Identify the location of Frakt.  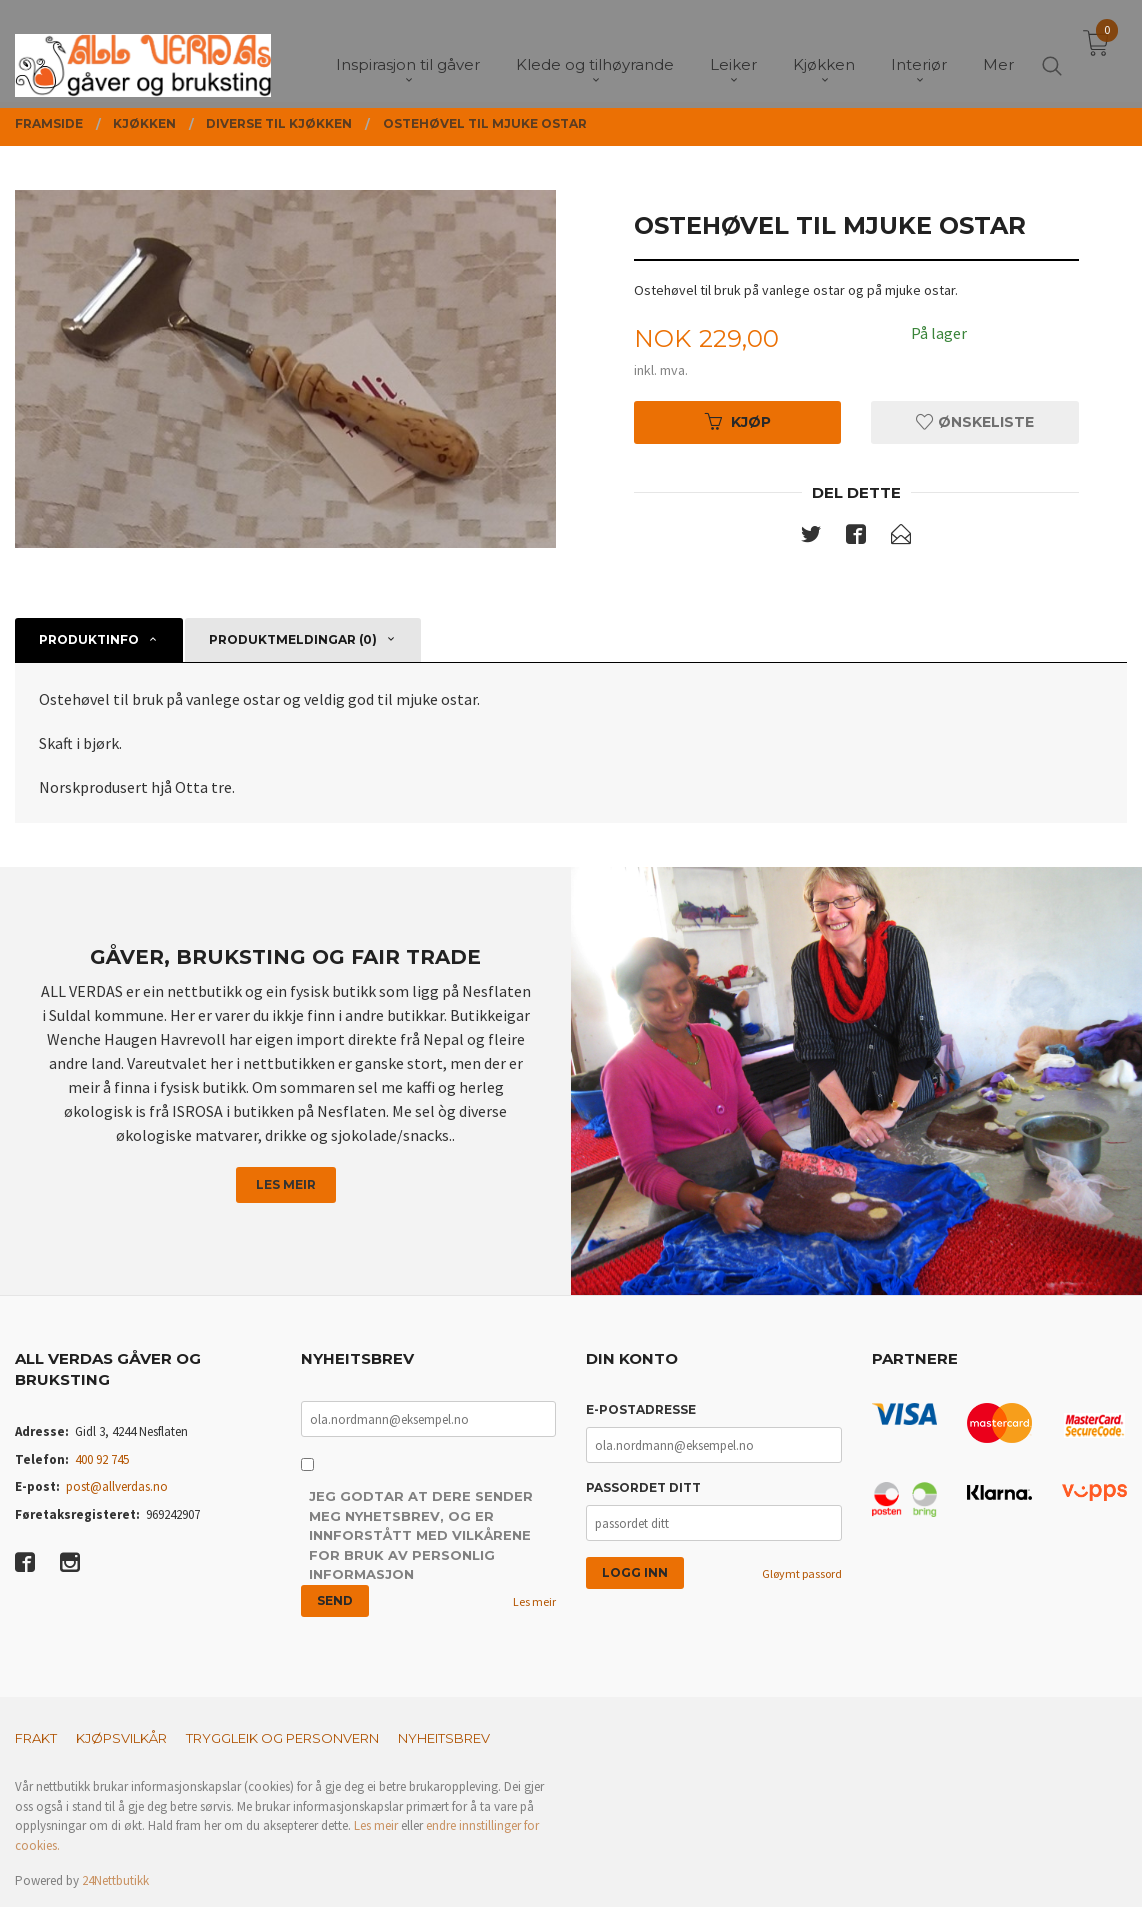
(36, 1738).